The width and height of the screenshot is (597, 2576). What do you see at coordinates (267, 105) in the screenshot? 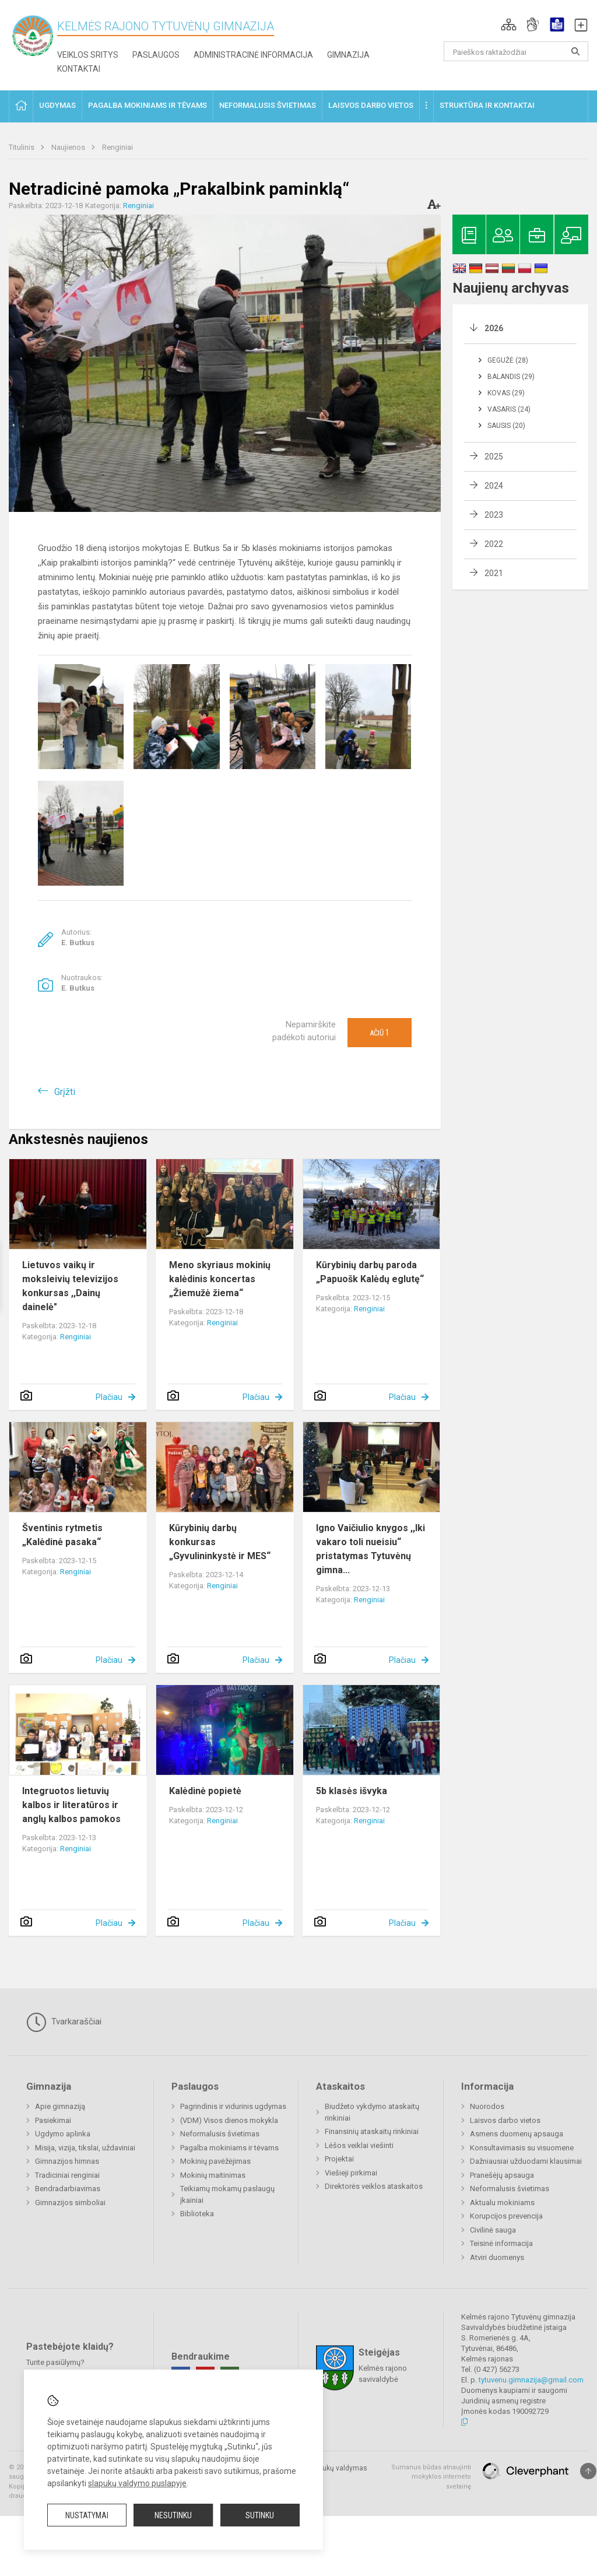
I see `Neformalusis švietimas [button]` at bounding box center [267, 105].